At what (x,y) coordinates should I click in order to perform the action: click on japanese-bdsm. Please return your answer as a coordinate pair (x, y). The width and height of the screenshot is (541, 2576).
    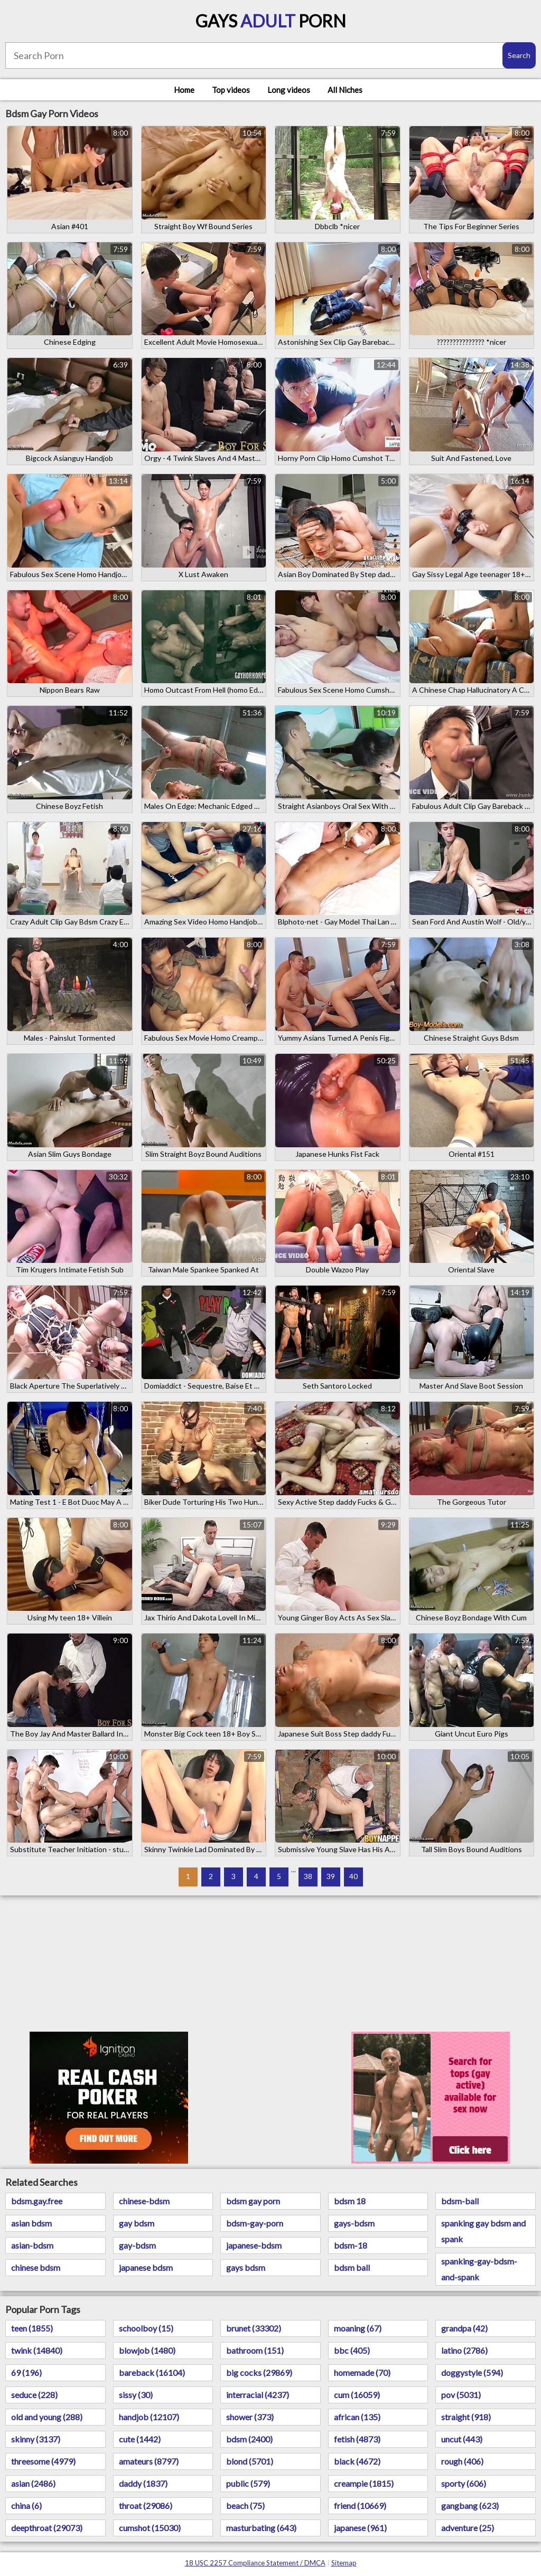
    Looking at the image, I should click on (254, 2245).